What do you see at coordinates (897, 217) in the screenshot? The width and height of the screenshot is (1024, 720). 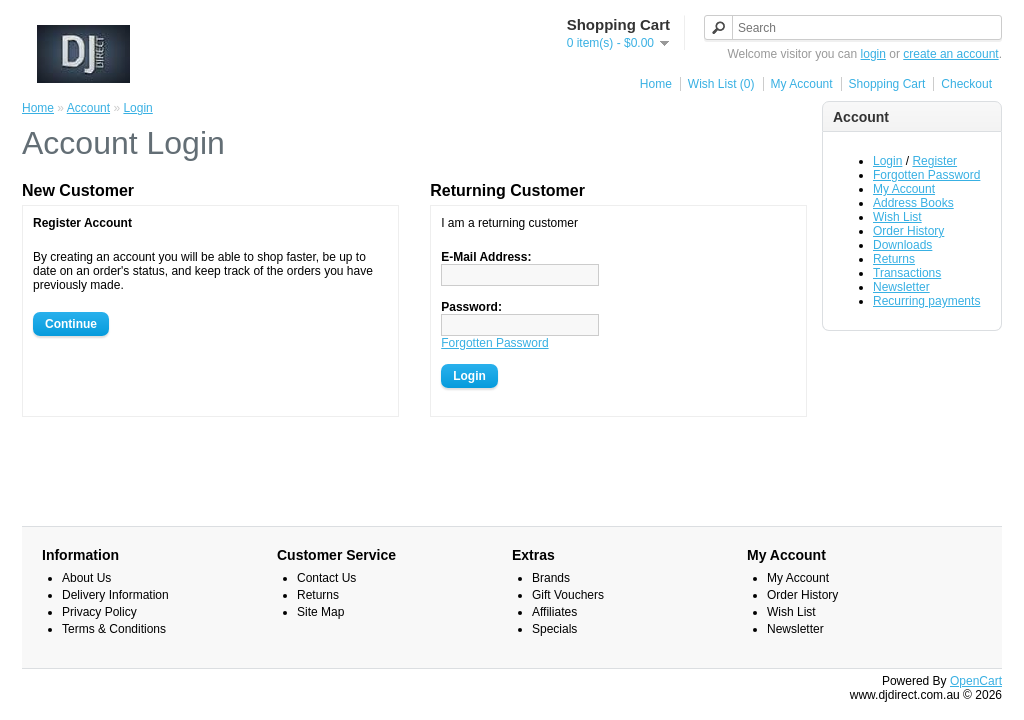 I see `Wish List` at bounding box center [897, 217].